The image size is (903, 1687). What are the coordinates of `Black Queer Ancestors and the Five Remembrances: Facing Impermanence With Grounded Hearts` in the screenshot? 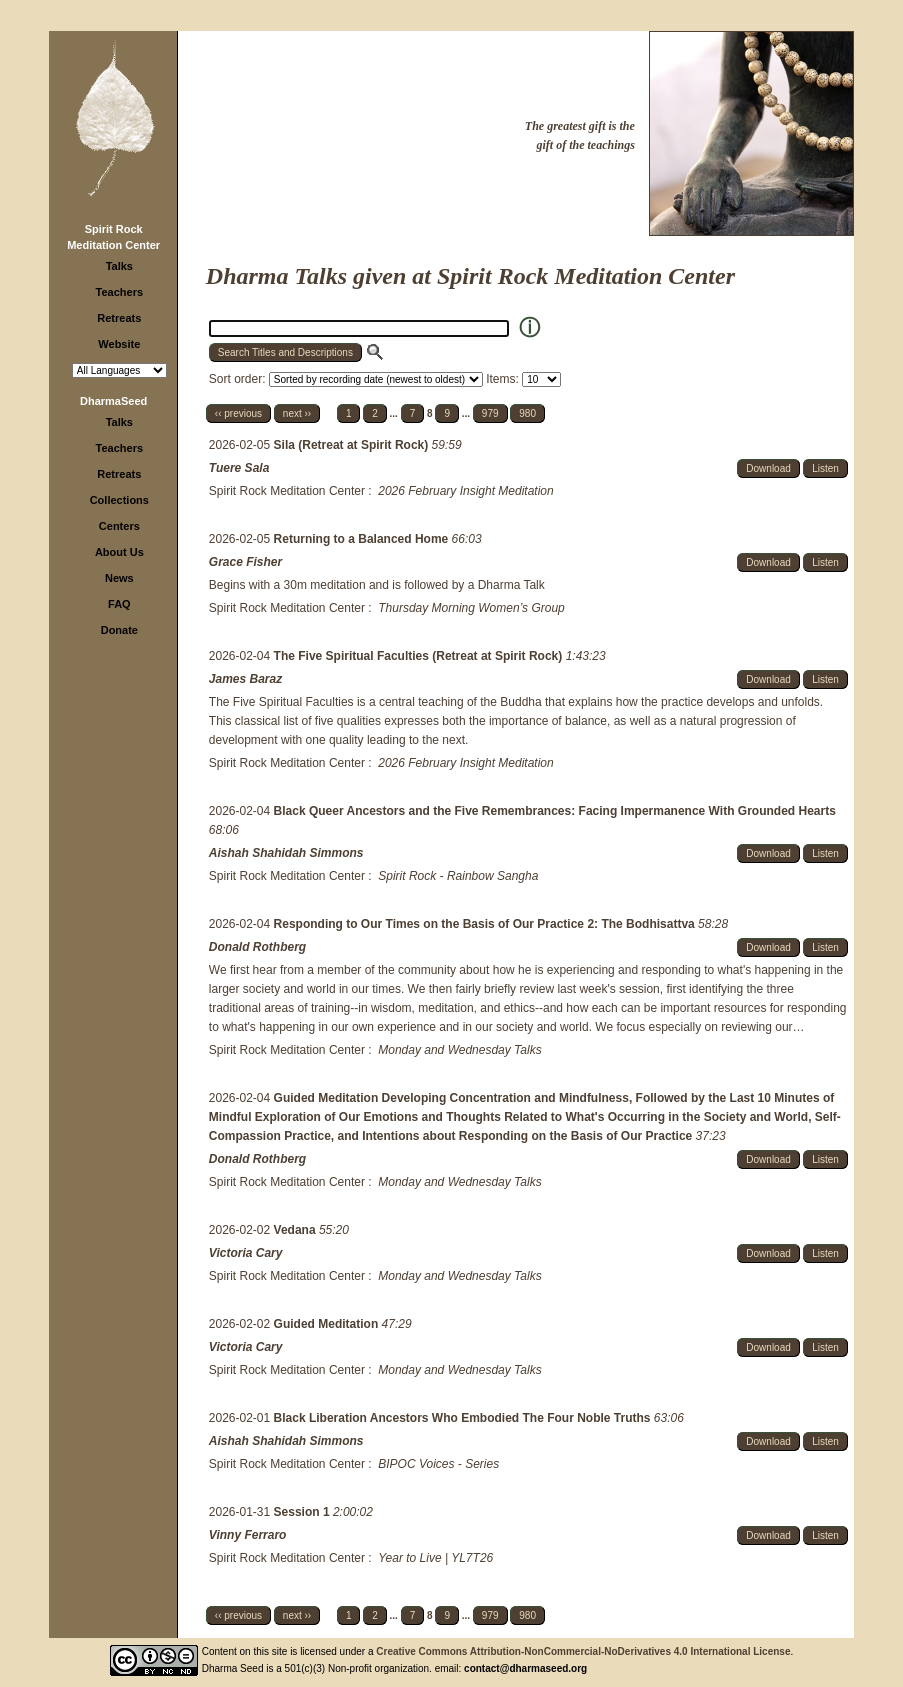 It's located at (555, 811).